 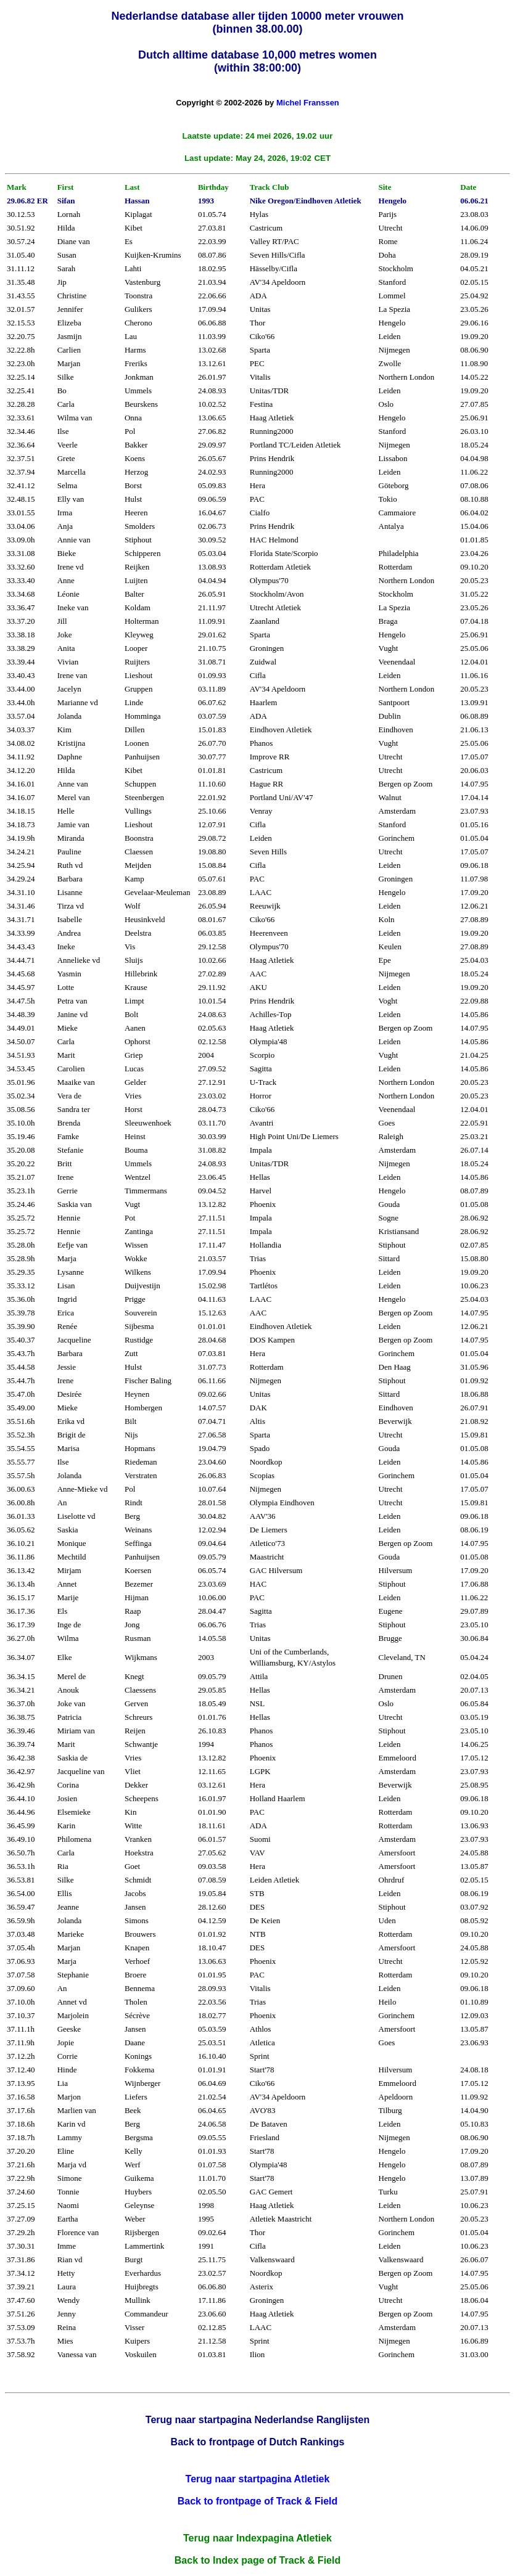 What do you see at coordinates (257, 2560) in the screenshot?
I see `Back to Index page of Track & Field` at bounding box center [257, 2560].